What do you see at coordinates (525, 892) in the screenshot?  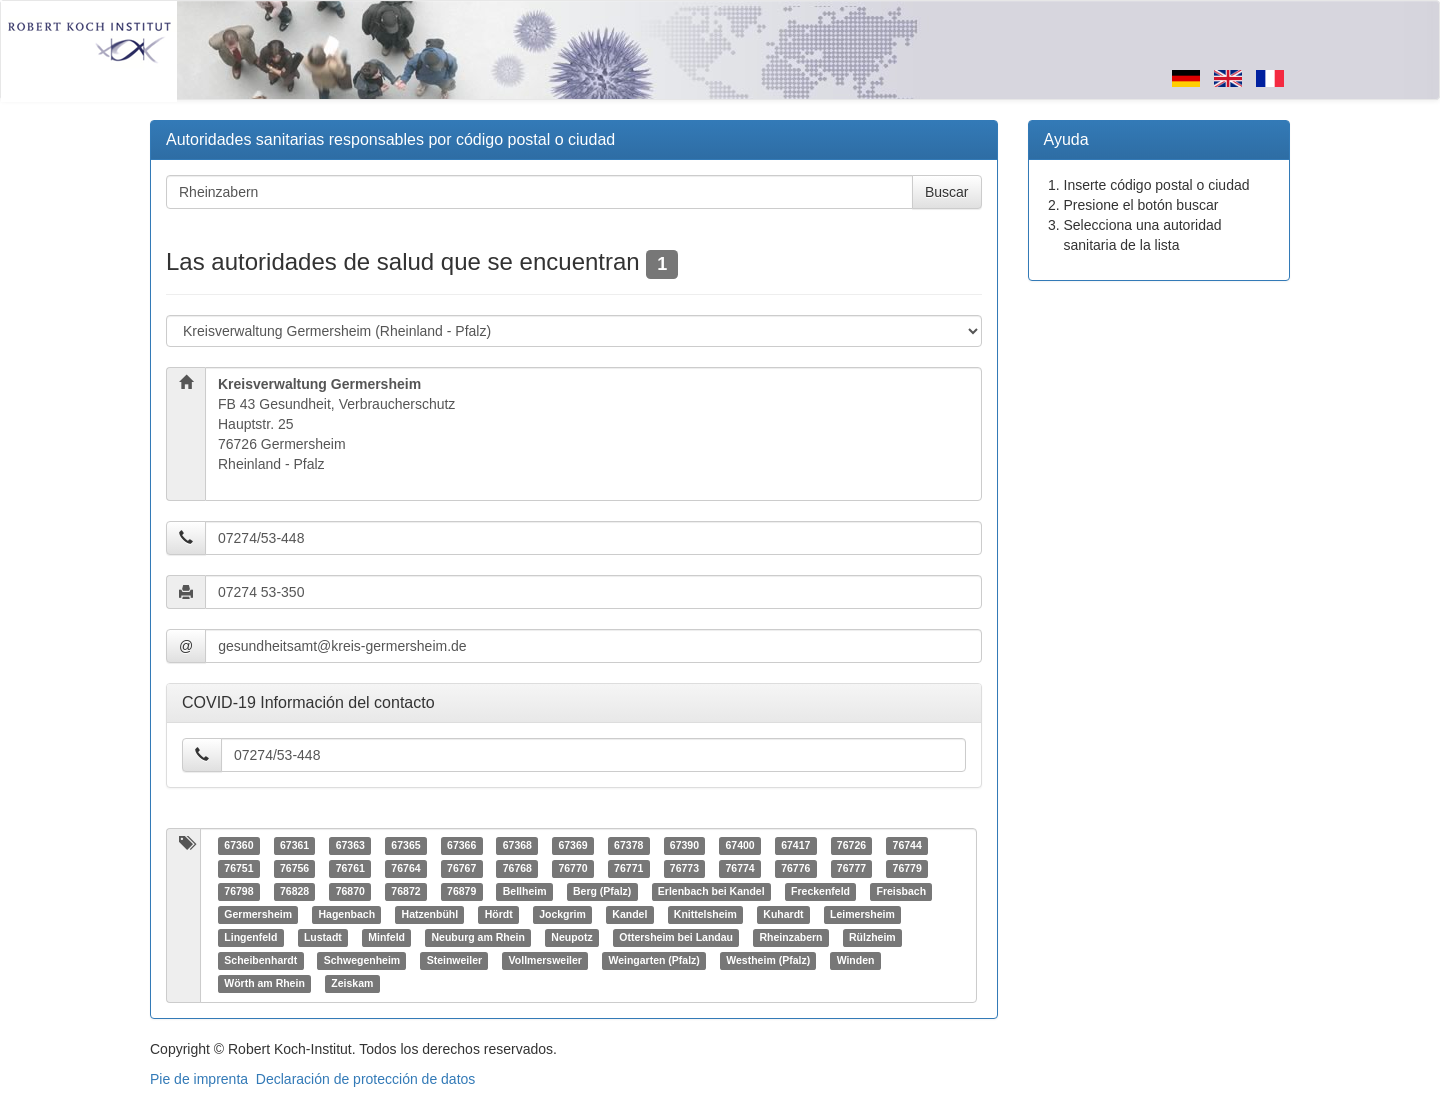 I see `Bellheim` at bounding box center [525, 892].